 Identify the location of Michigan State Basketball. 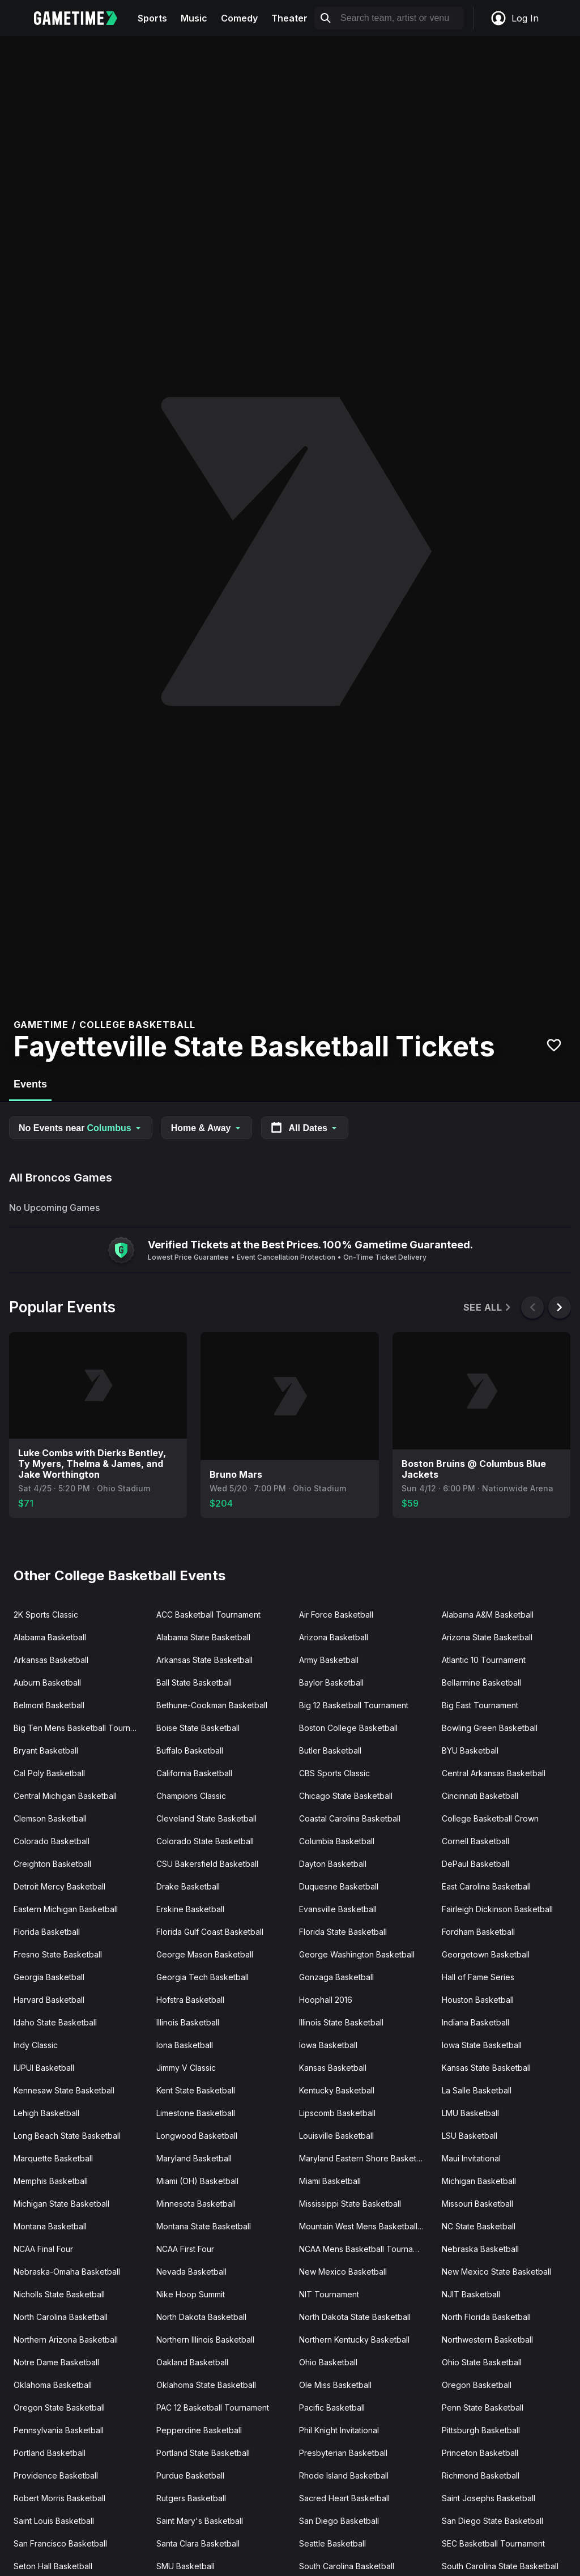
(61, 2203).